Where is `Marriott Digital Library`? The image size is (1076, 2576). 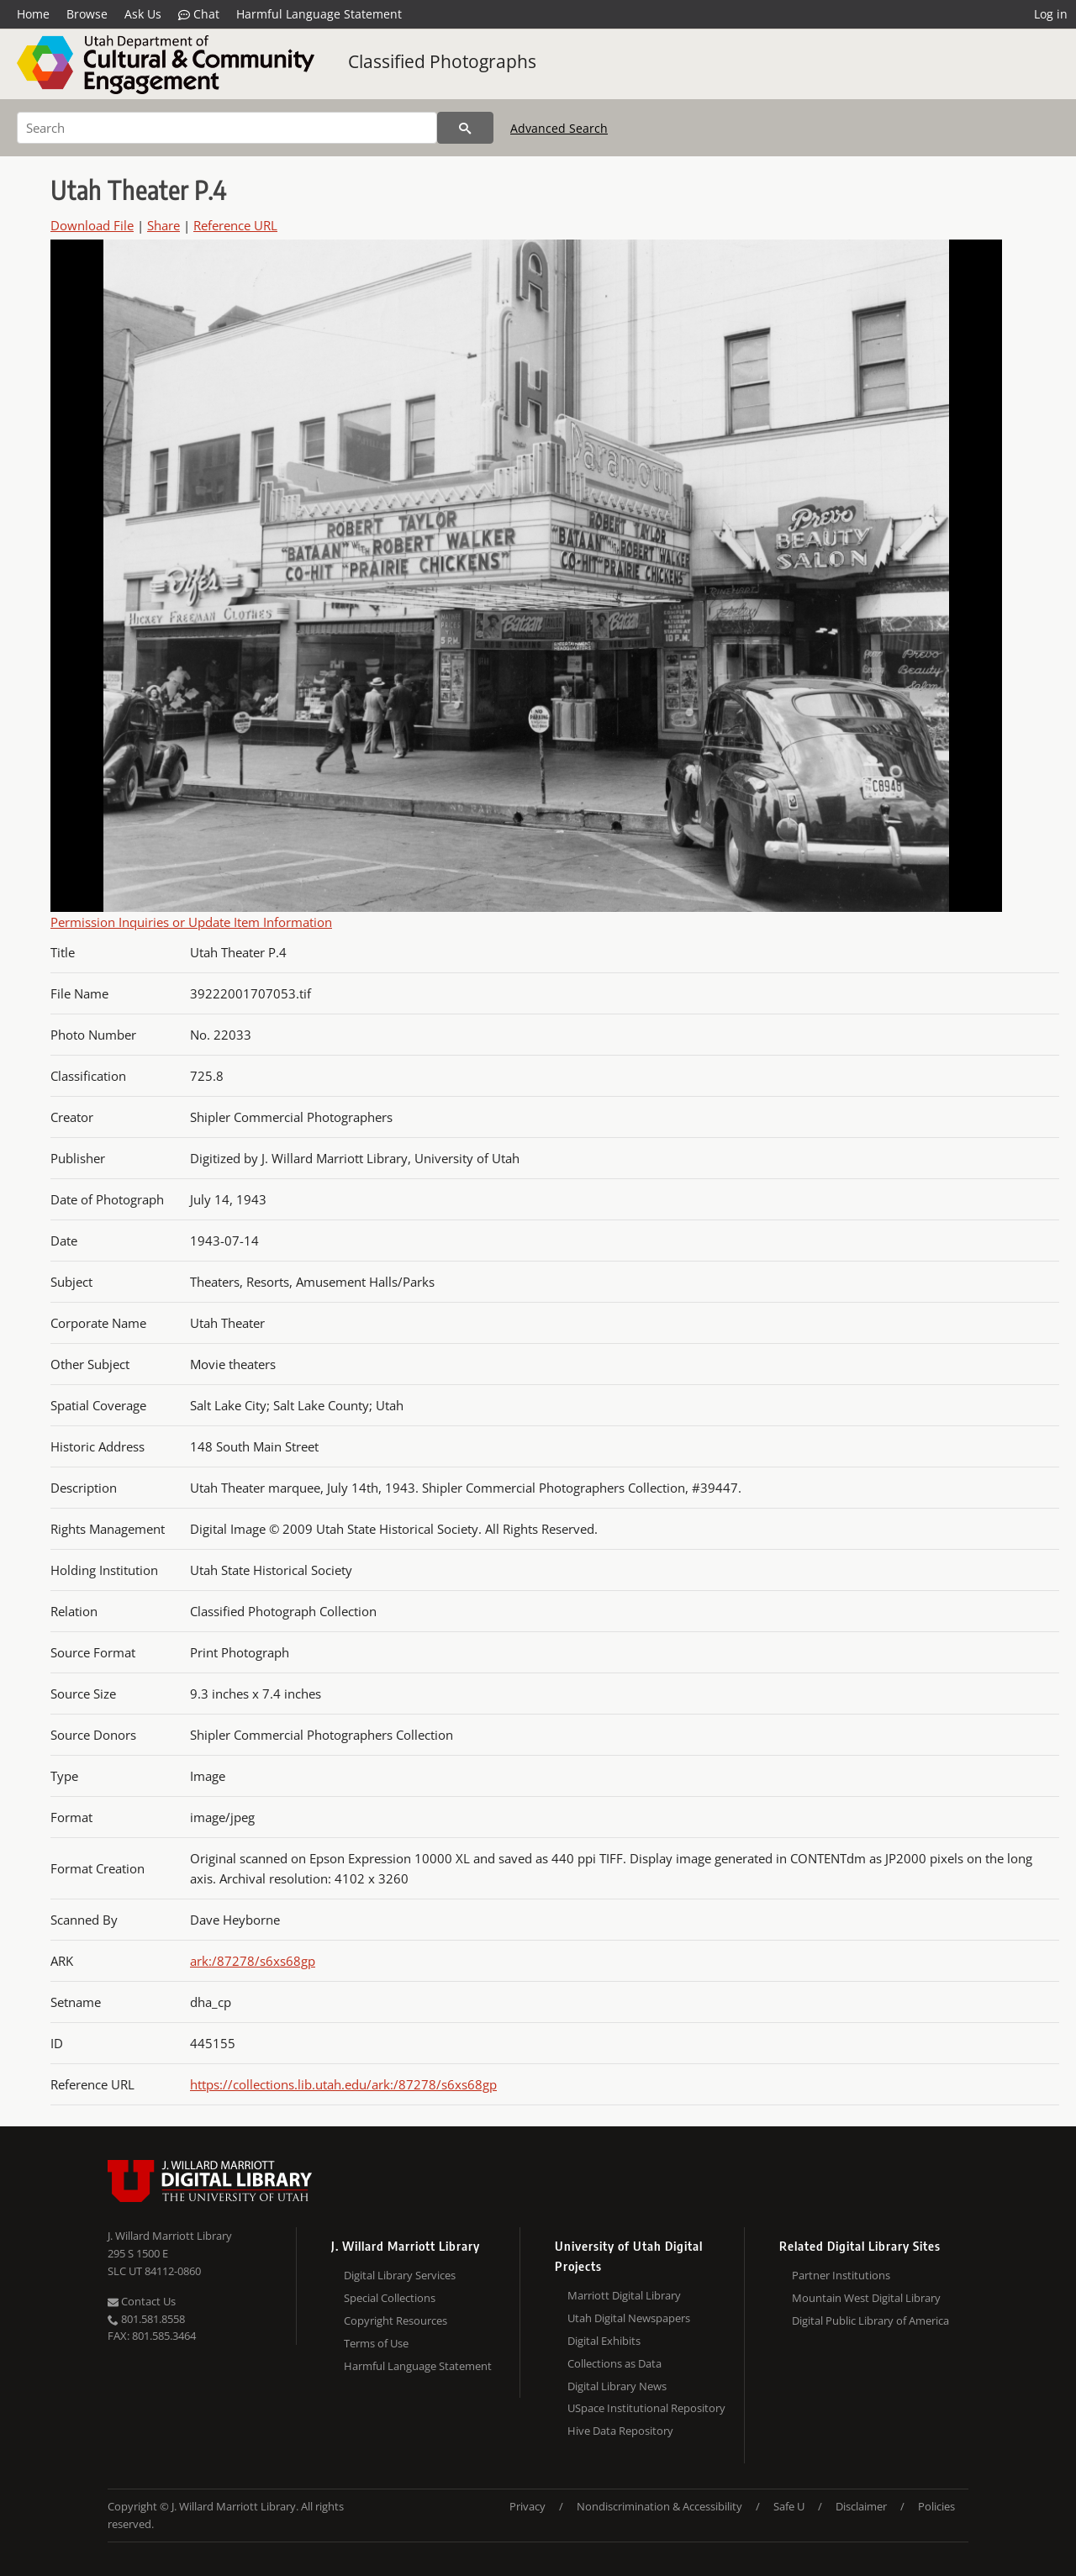 Marriott Digital Library is located at coordinates (624, 2295).